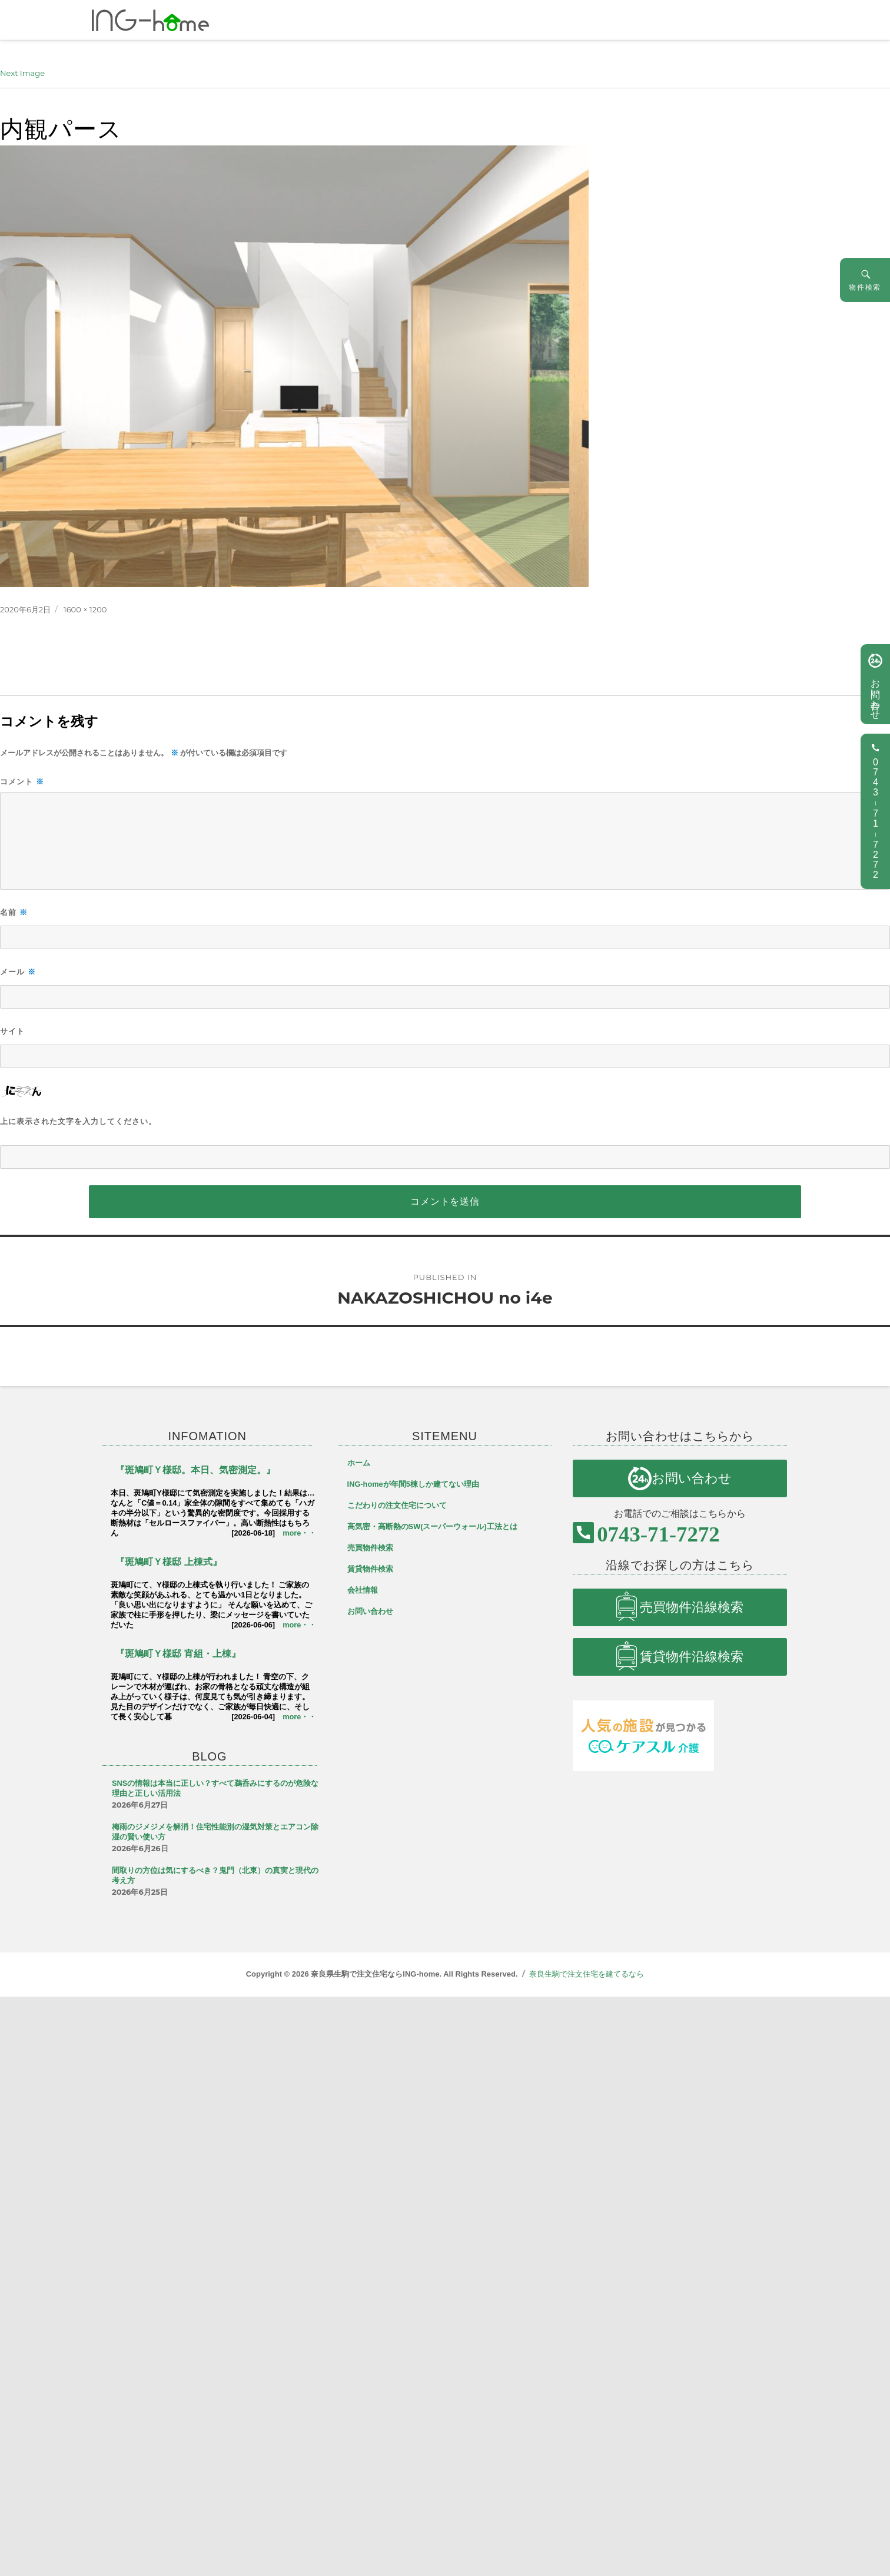  Describe the element at coordinates (875, 693) in the screenshot. I see `お問い合わせ` at that location.